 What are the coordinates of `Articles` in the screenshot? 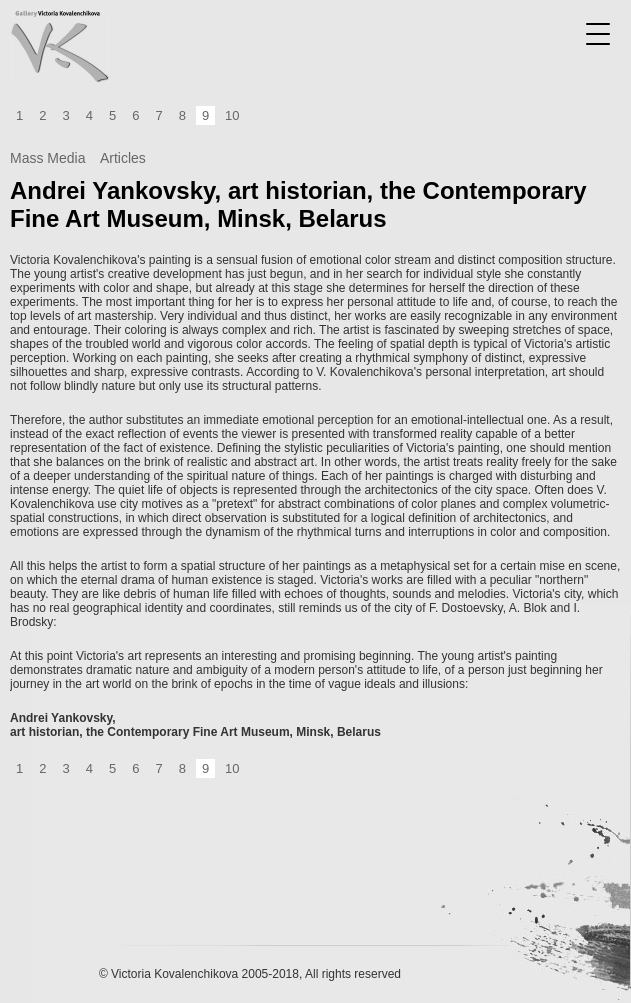 It's located at (123, 158).